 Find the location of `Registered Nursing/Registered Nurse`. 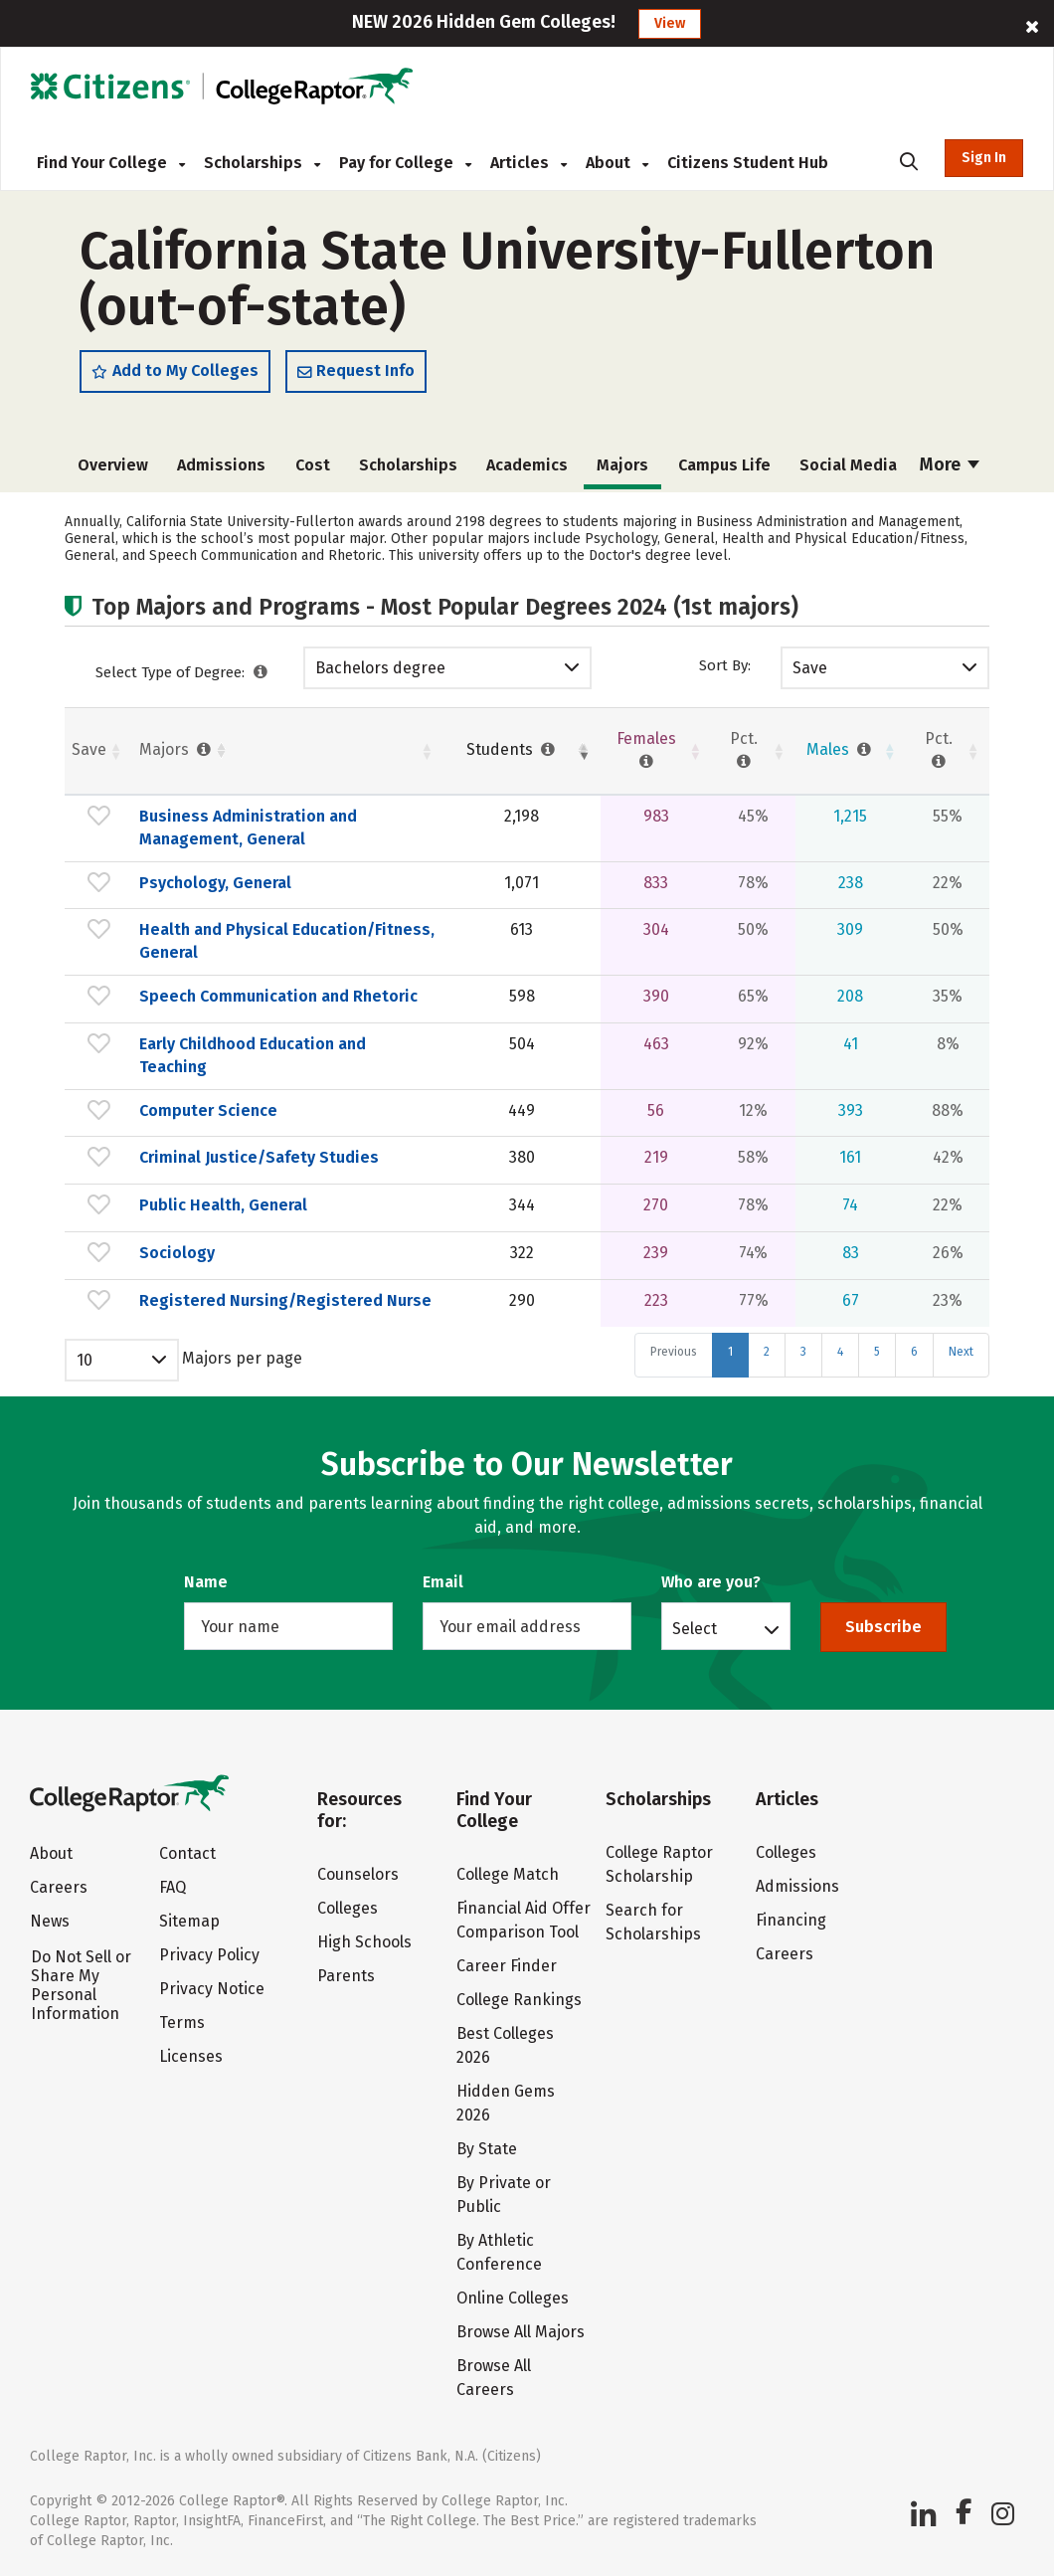

Registered Nursing/Registered Nurse is located at coordinates (285, 1300).